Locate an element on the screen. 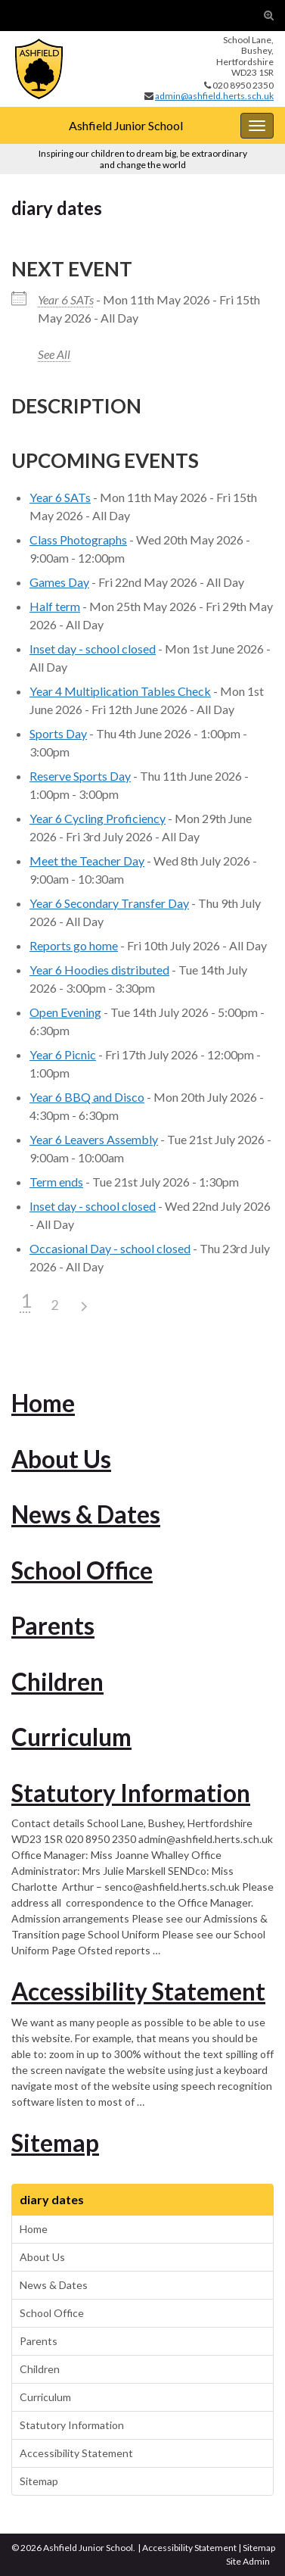 This screenshot has width=285, height=2576. Curriculum is located at coordinates (71, 1737).